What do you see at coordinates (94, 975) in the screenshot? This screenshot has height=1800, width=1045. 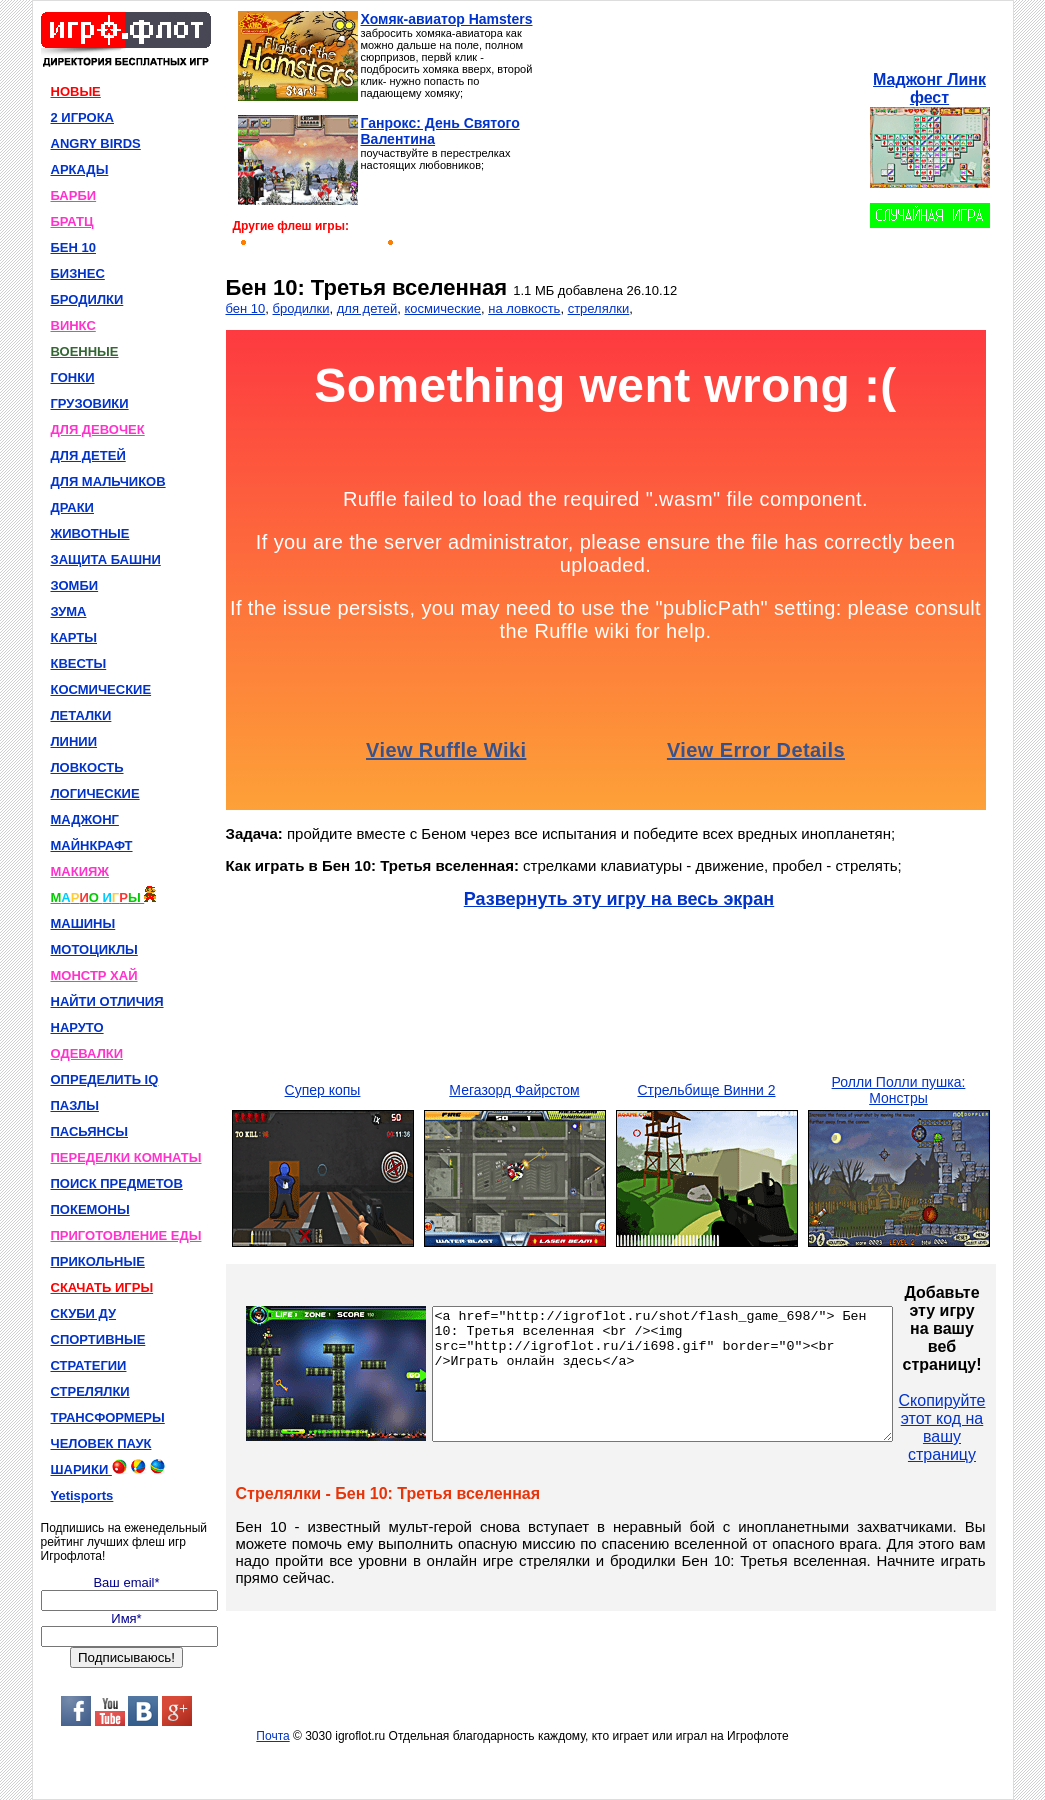 I see `МОНСТР ХАЙ` at bounding box center [94, 975].